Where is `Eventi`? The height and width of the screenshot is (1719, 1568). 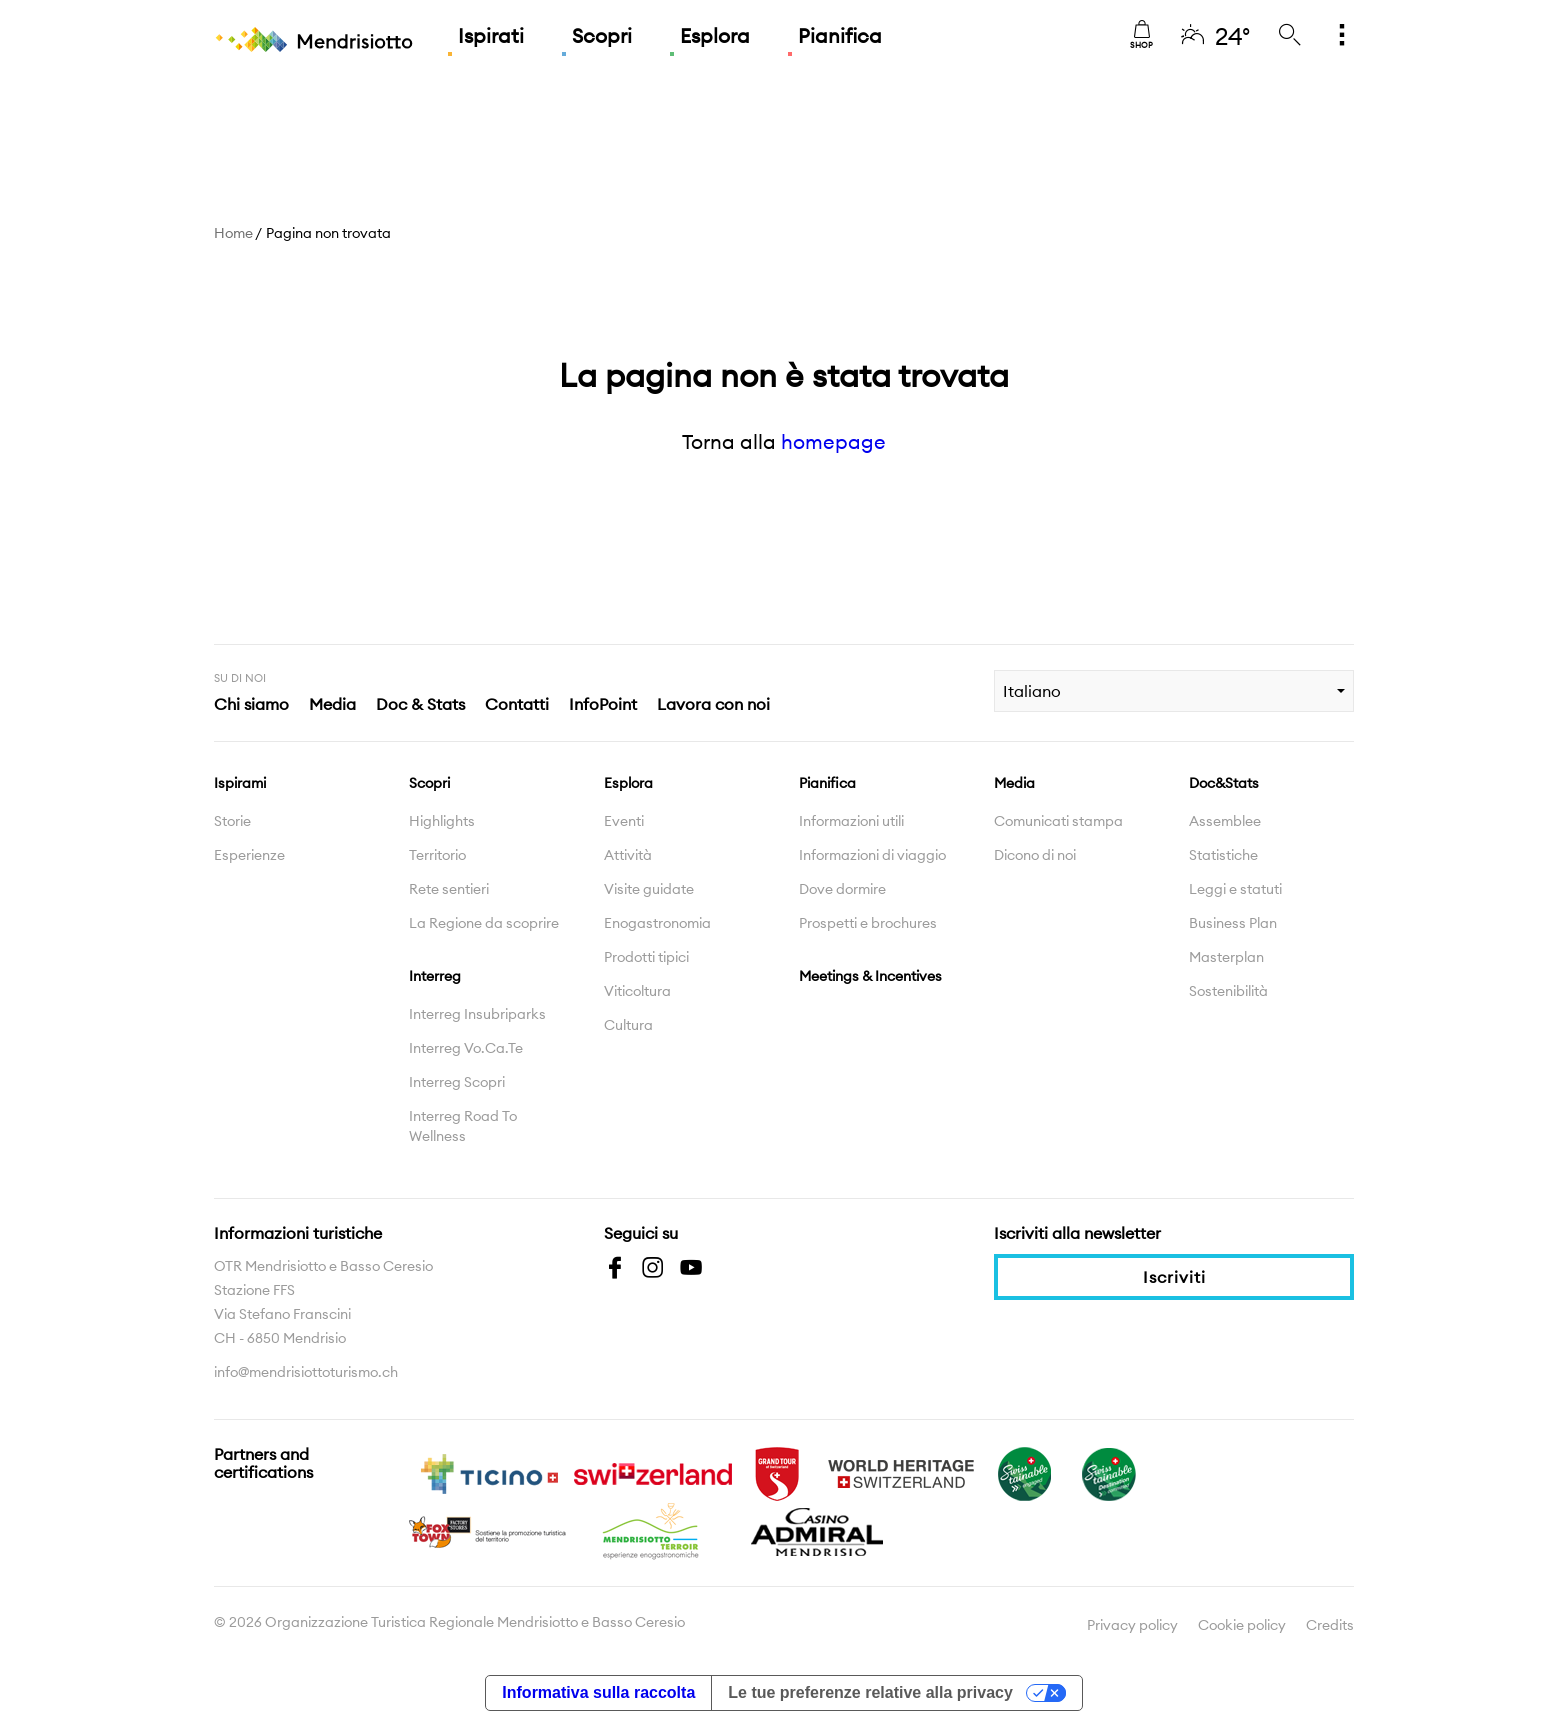
Eventi is located at coordinates (624, 821).